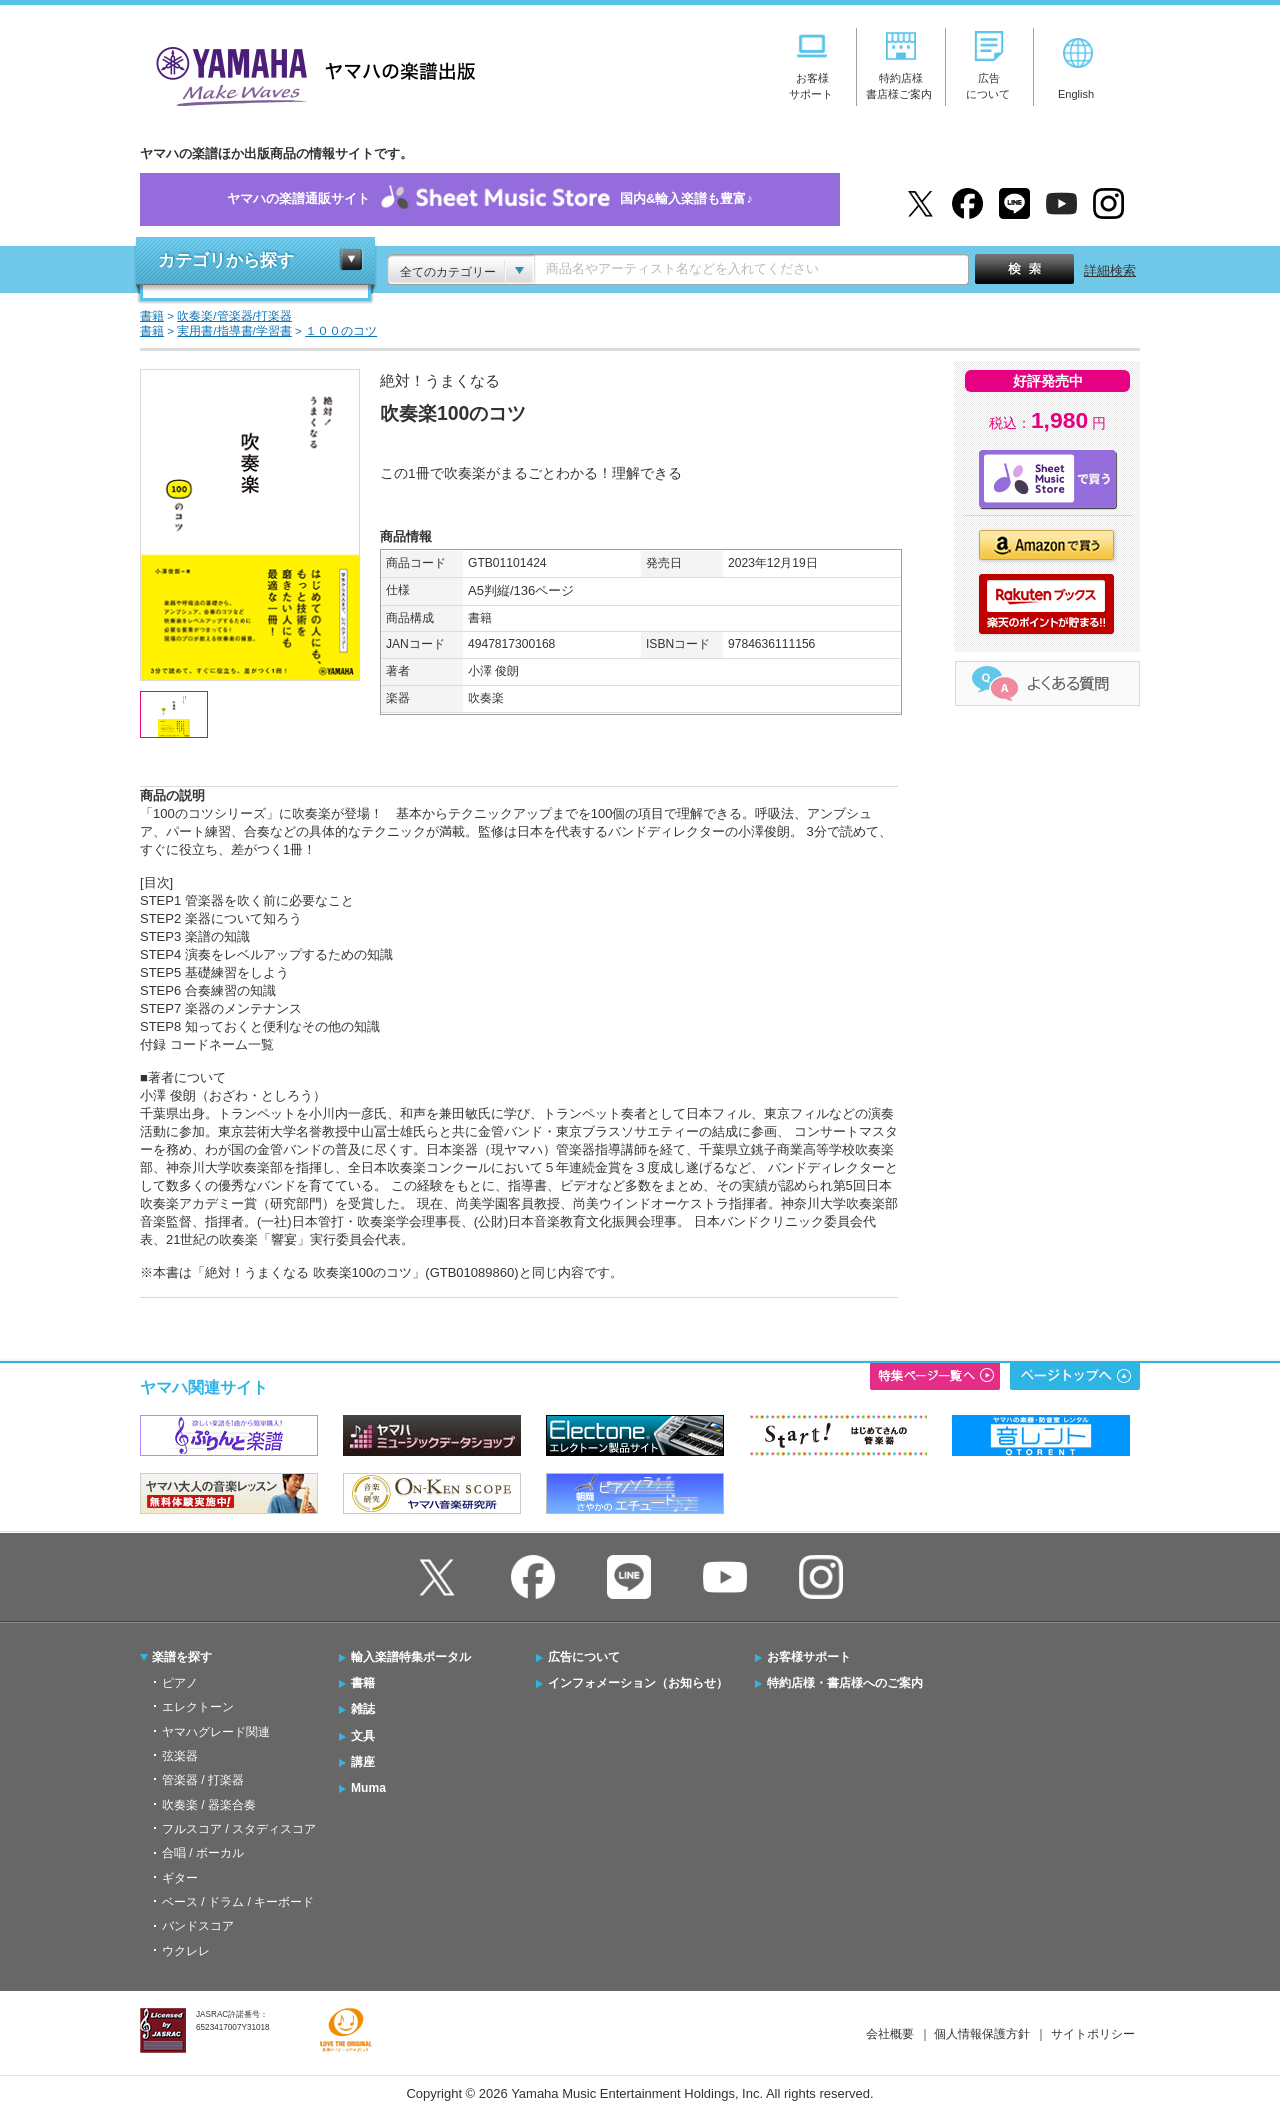 The height and width of the screenshot is (2111, 1280). I want to click on ベース / ドラム / キーボード, so click(238, 1902).